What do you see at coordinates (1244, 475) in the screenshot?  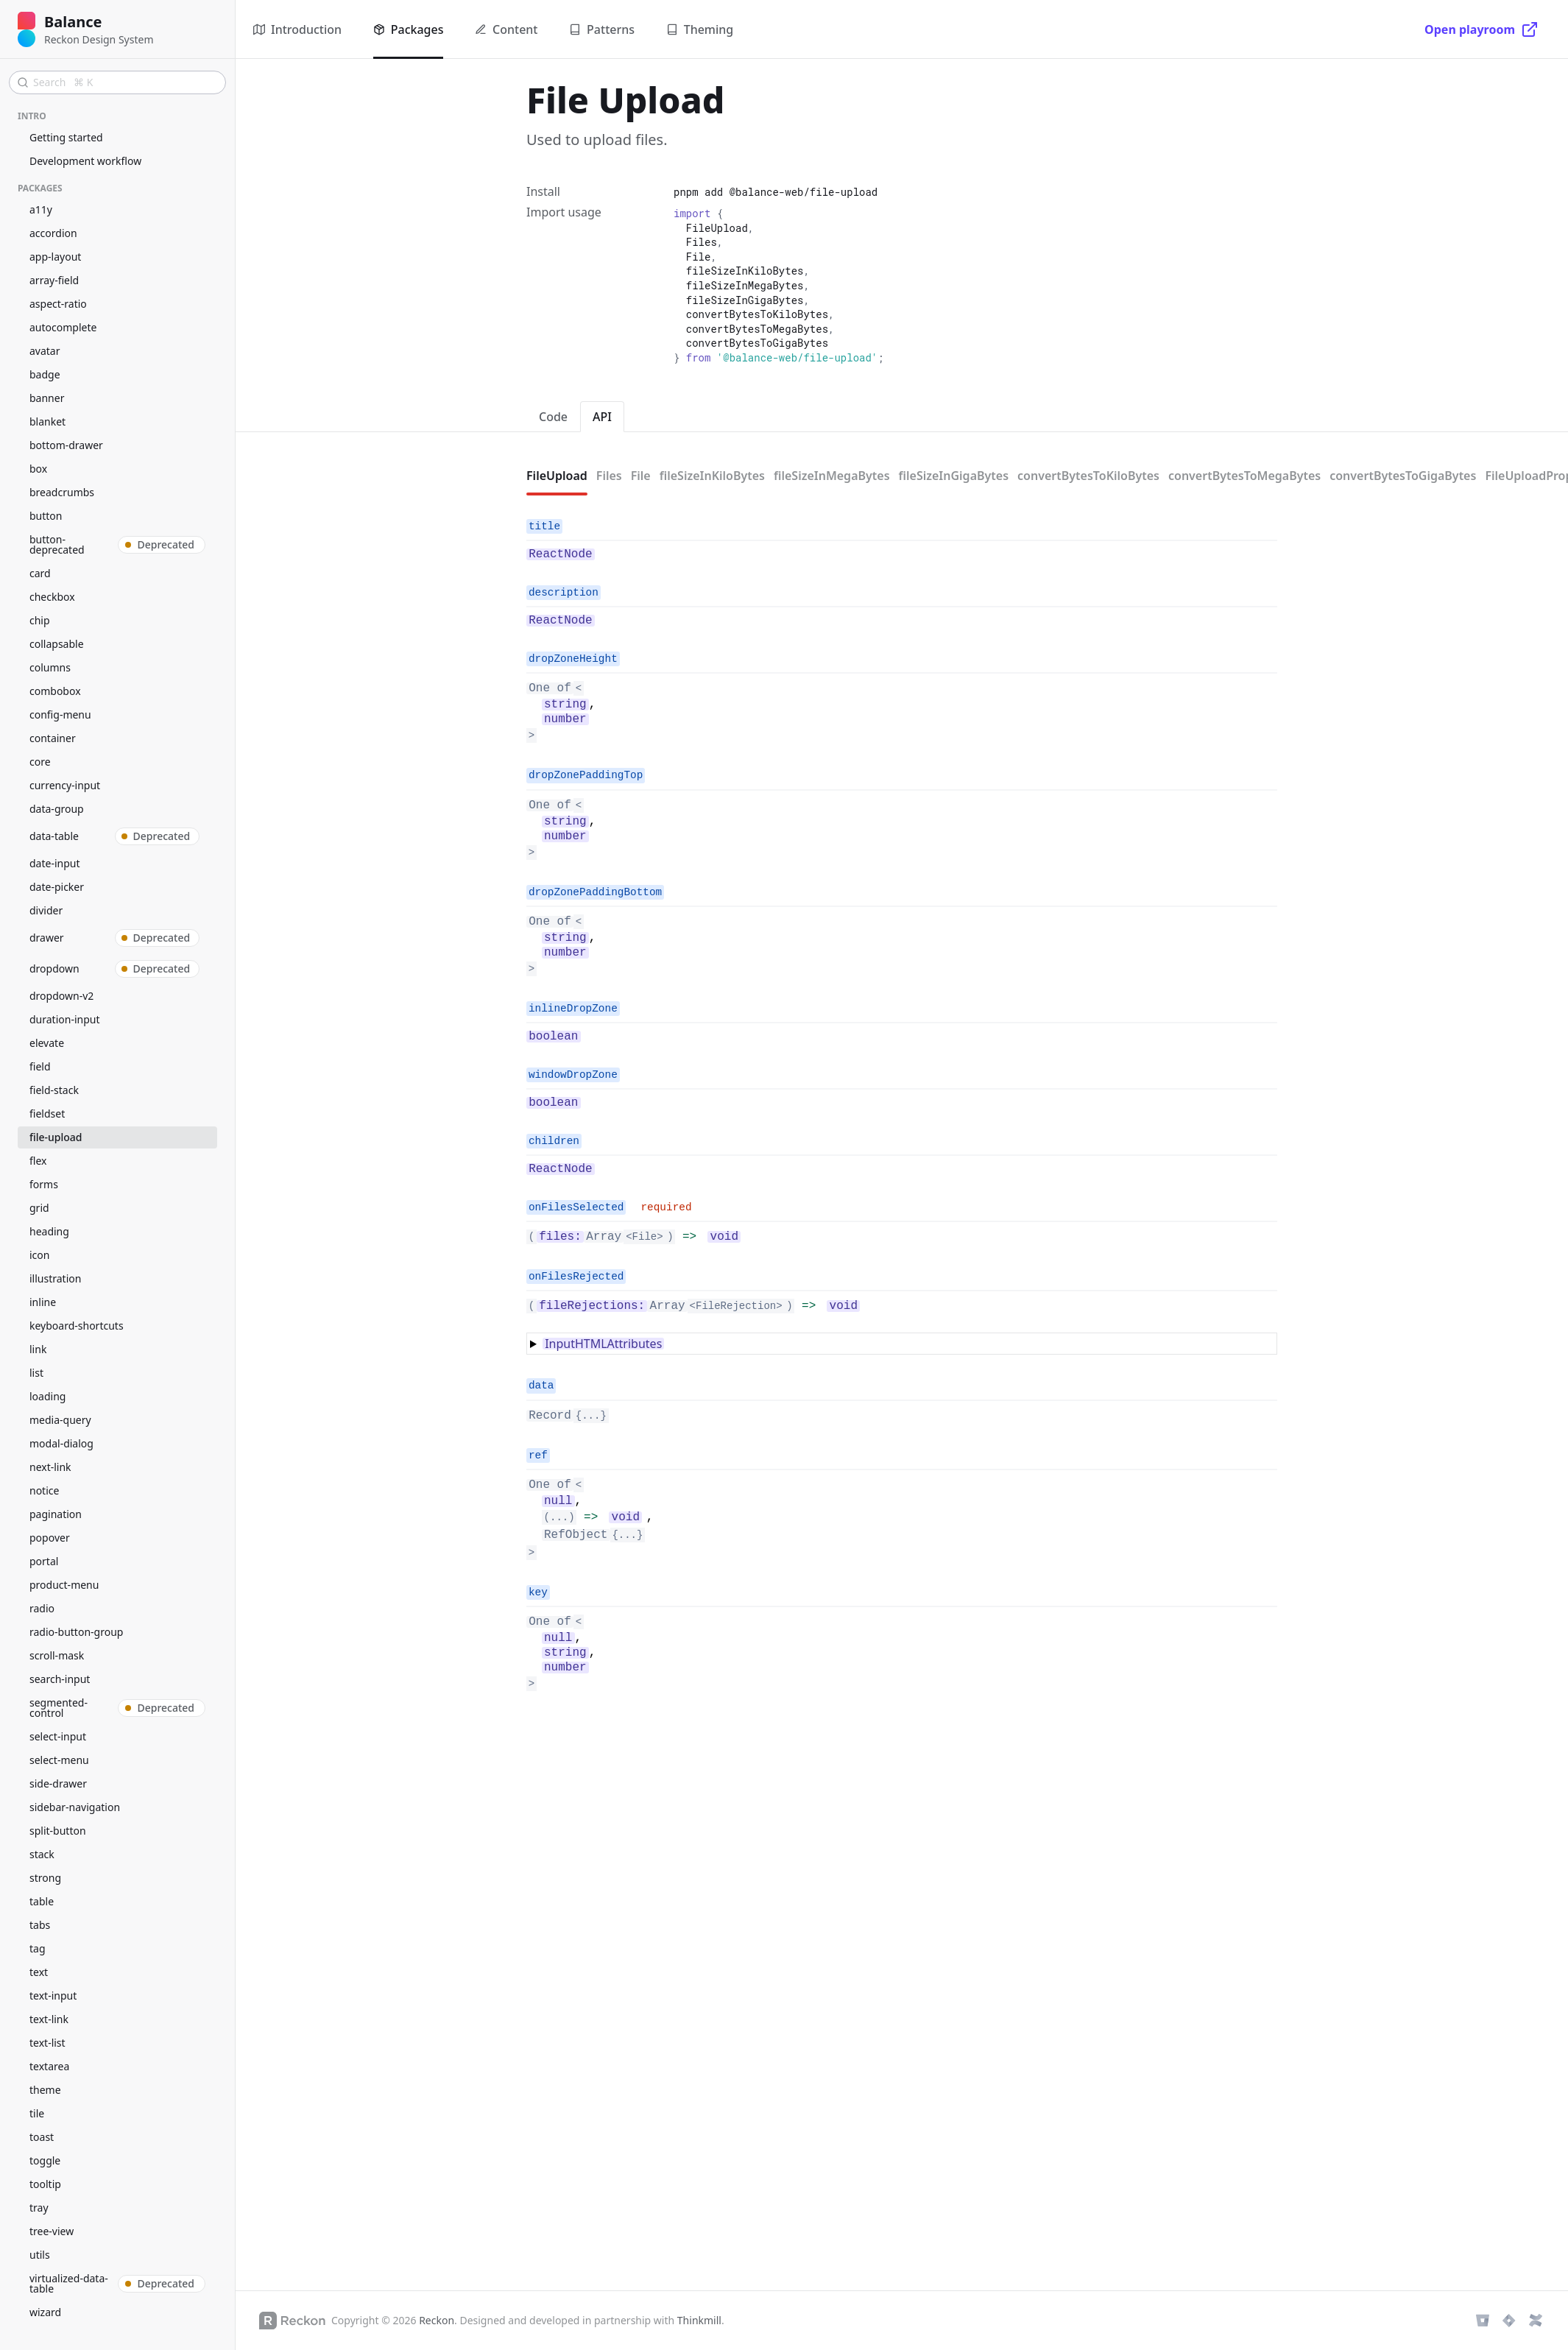 I see `convertBytesToMegaBytes [tab]` at bounding box center [1244, 475].